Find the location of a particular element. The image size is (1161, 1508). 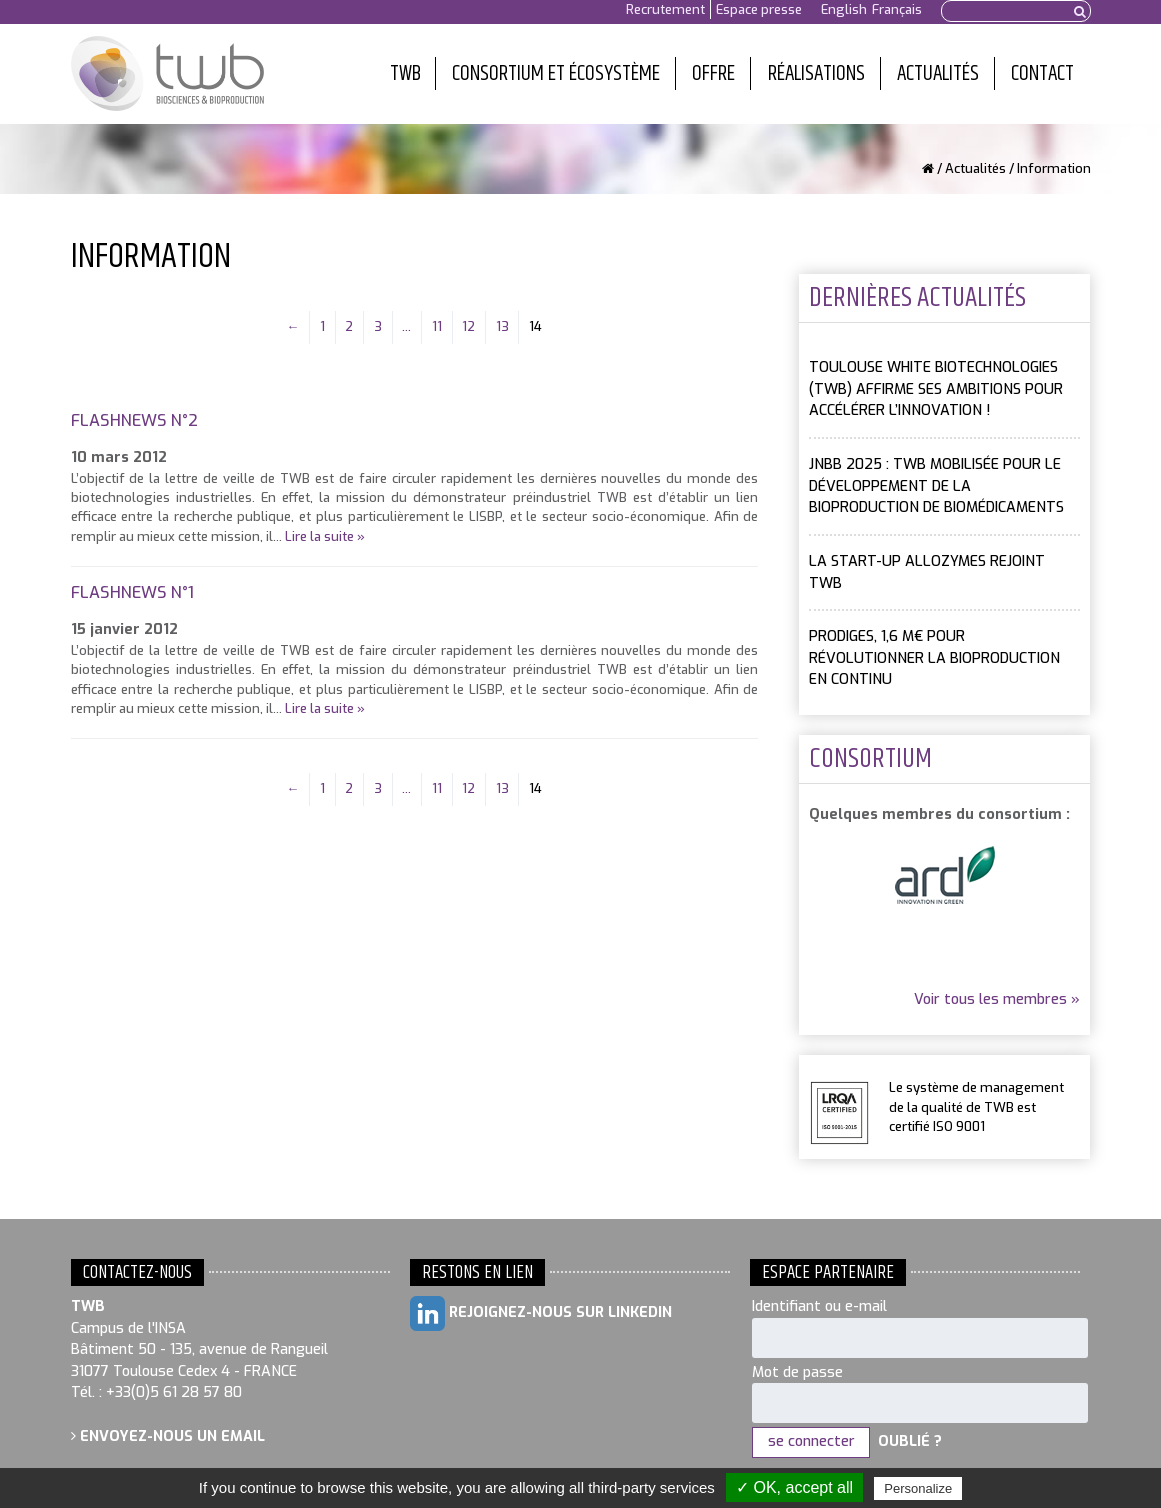

JNBB 2025 : TWB mobilisée pour le développement de la bioproduction de biomédicaments is located at coordinates (936, 486).